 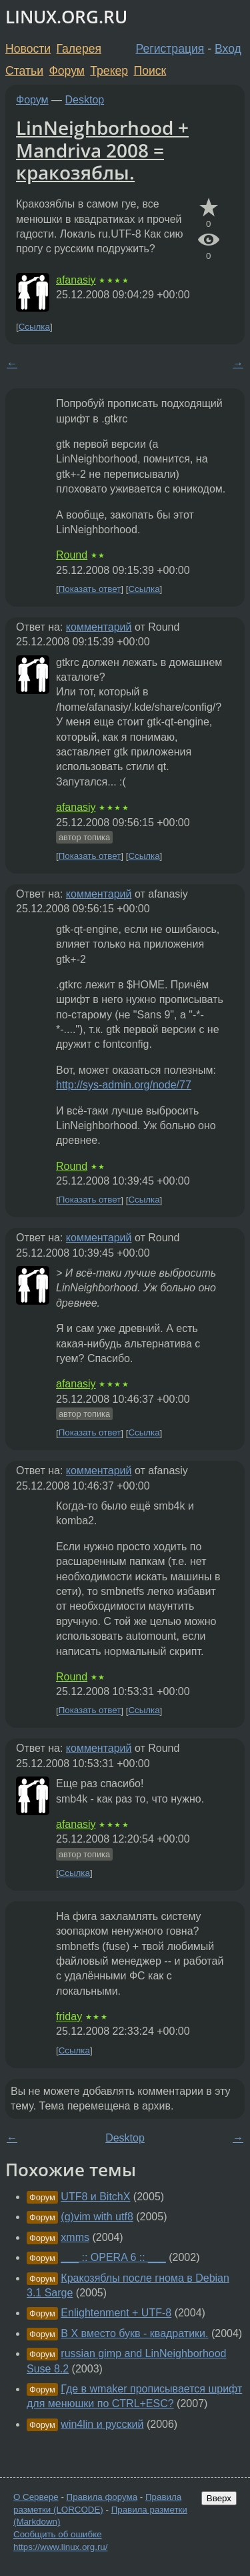 What do you see at coordinates (85, 99) in the screenshot?
I see `Desktop` at bounding box center [85, 99].